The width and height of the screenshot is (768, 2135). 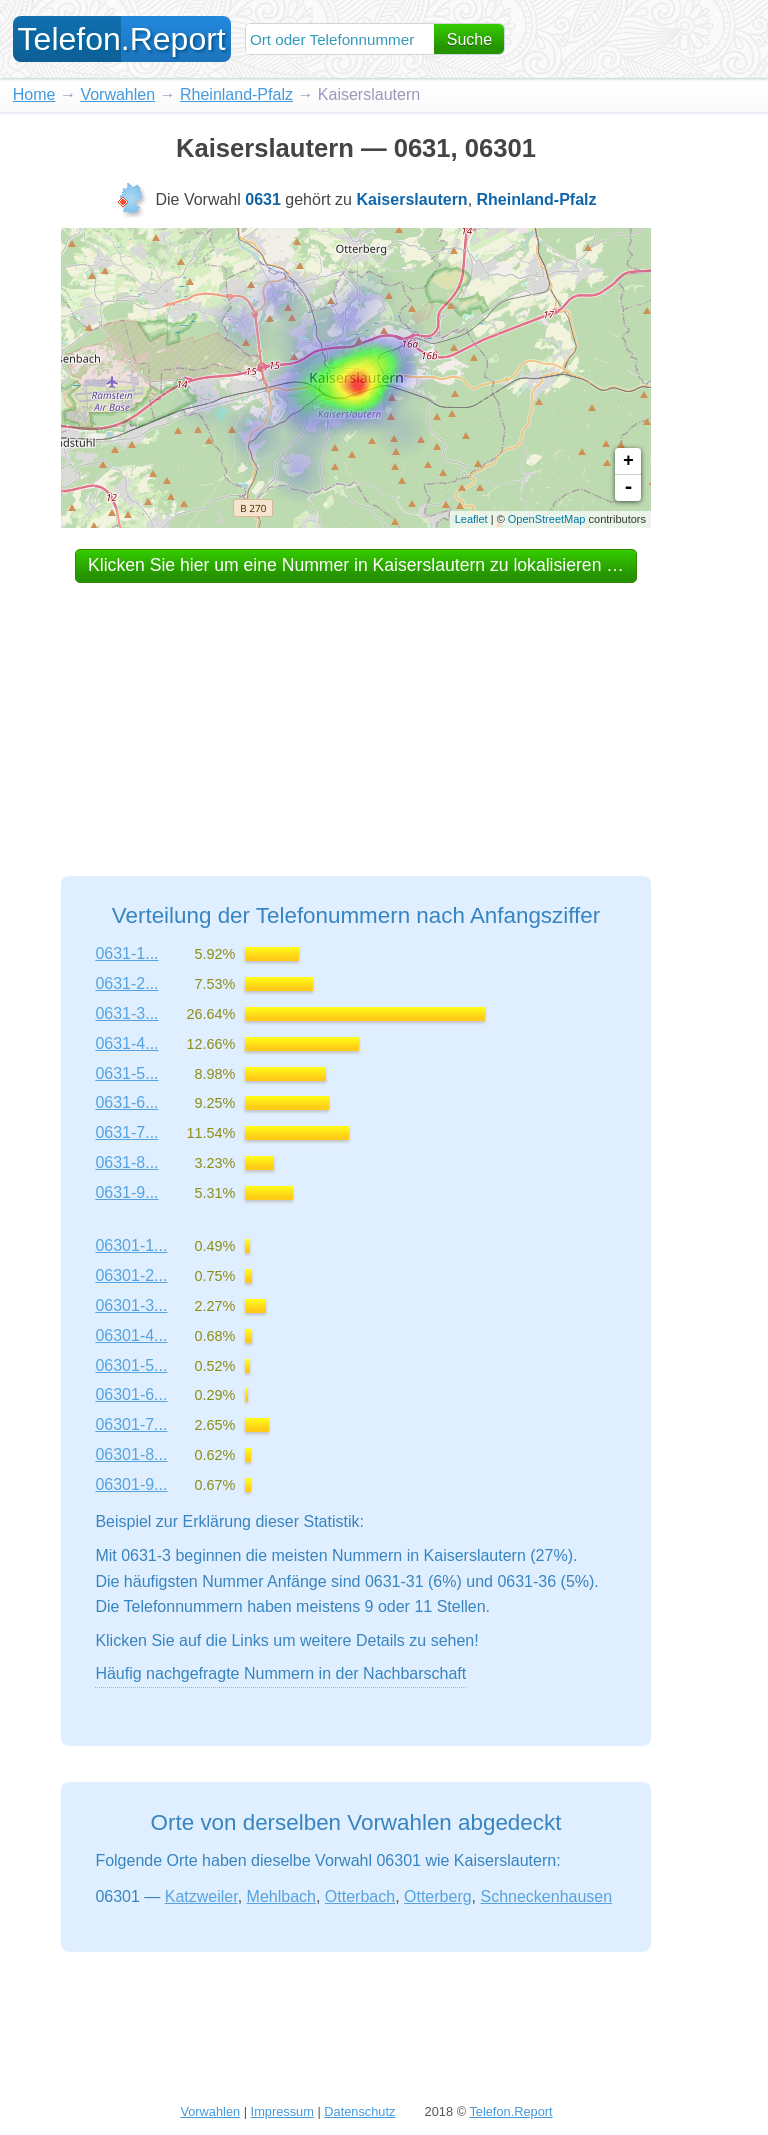 What do you see at coordinates (547, 519) in the screenshot?
I see `OpenStreetMap` at bounding box center [547, 519].